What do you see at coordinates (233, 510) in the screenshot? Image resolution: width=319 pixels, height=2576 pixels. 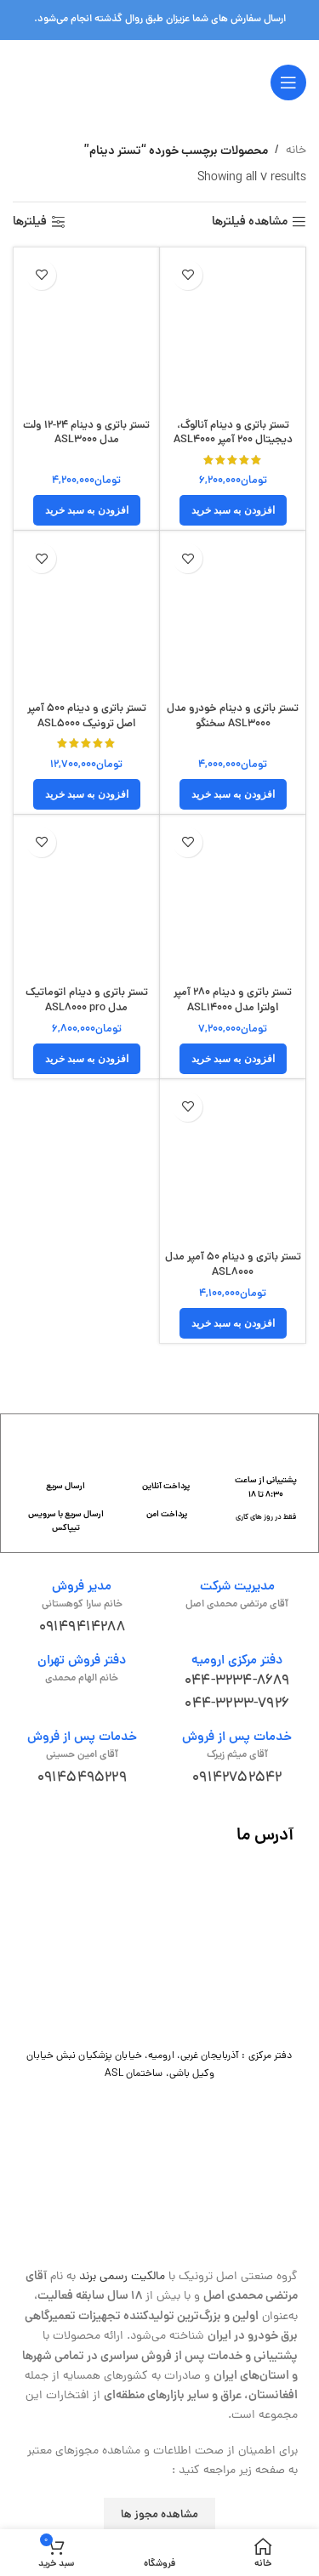 I see `[button]` at bounding box center [233, 510].